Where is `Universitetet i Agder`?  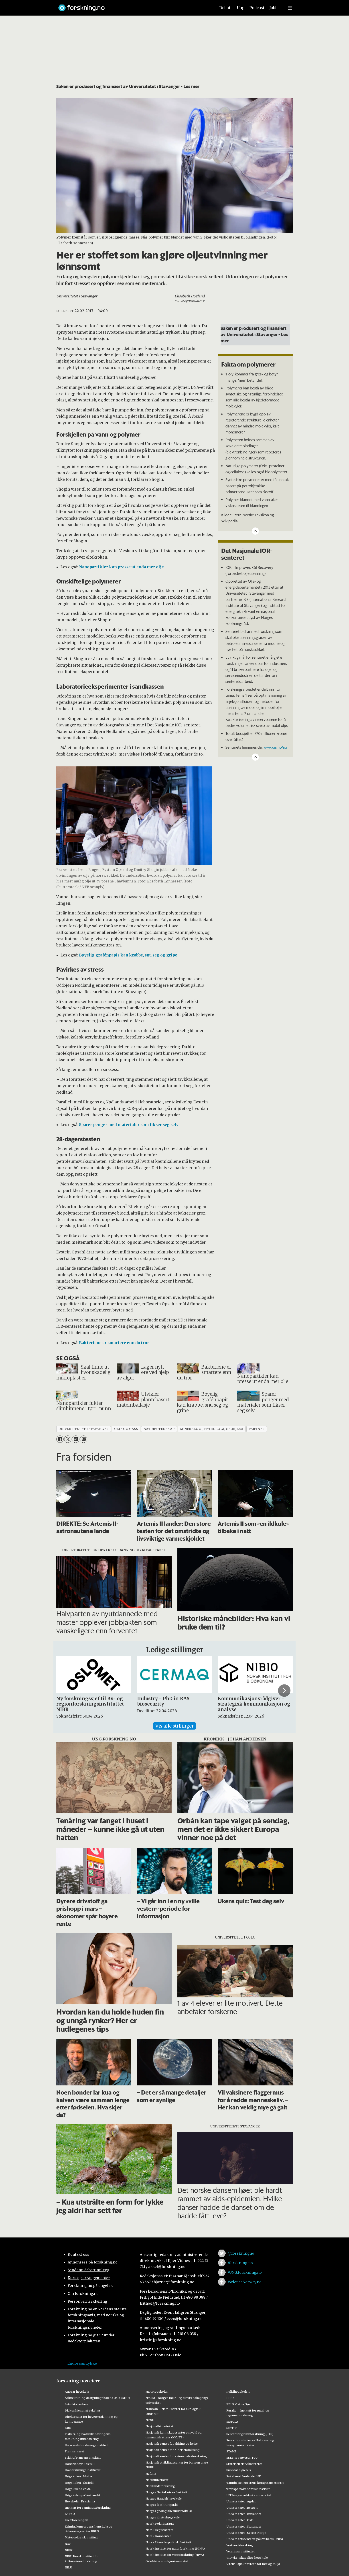
Universitetet i Agder is located at coordinates (241, 2501).